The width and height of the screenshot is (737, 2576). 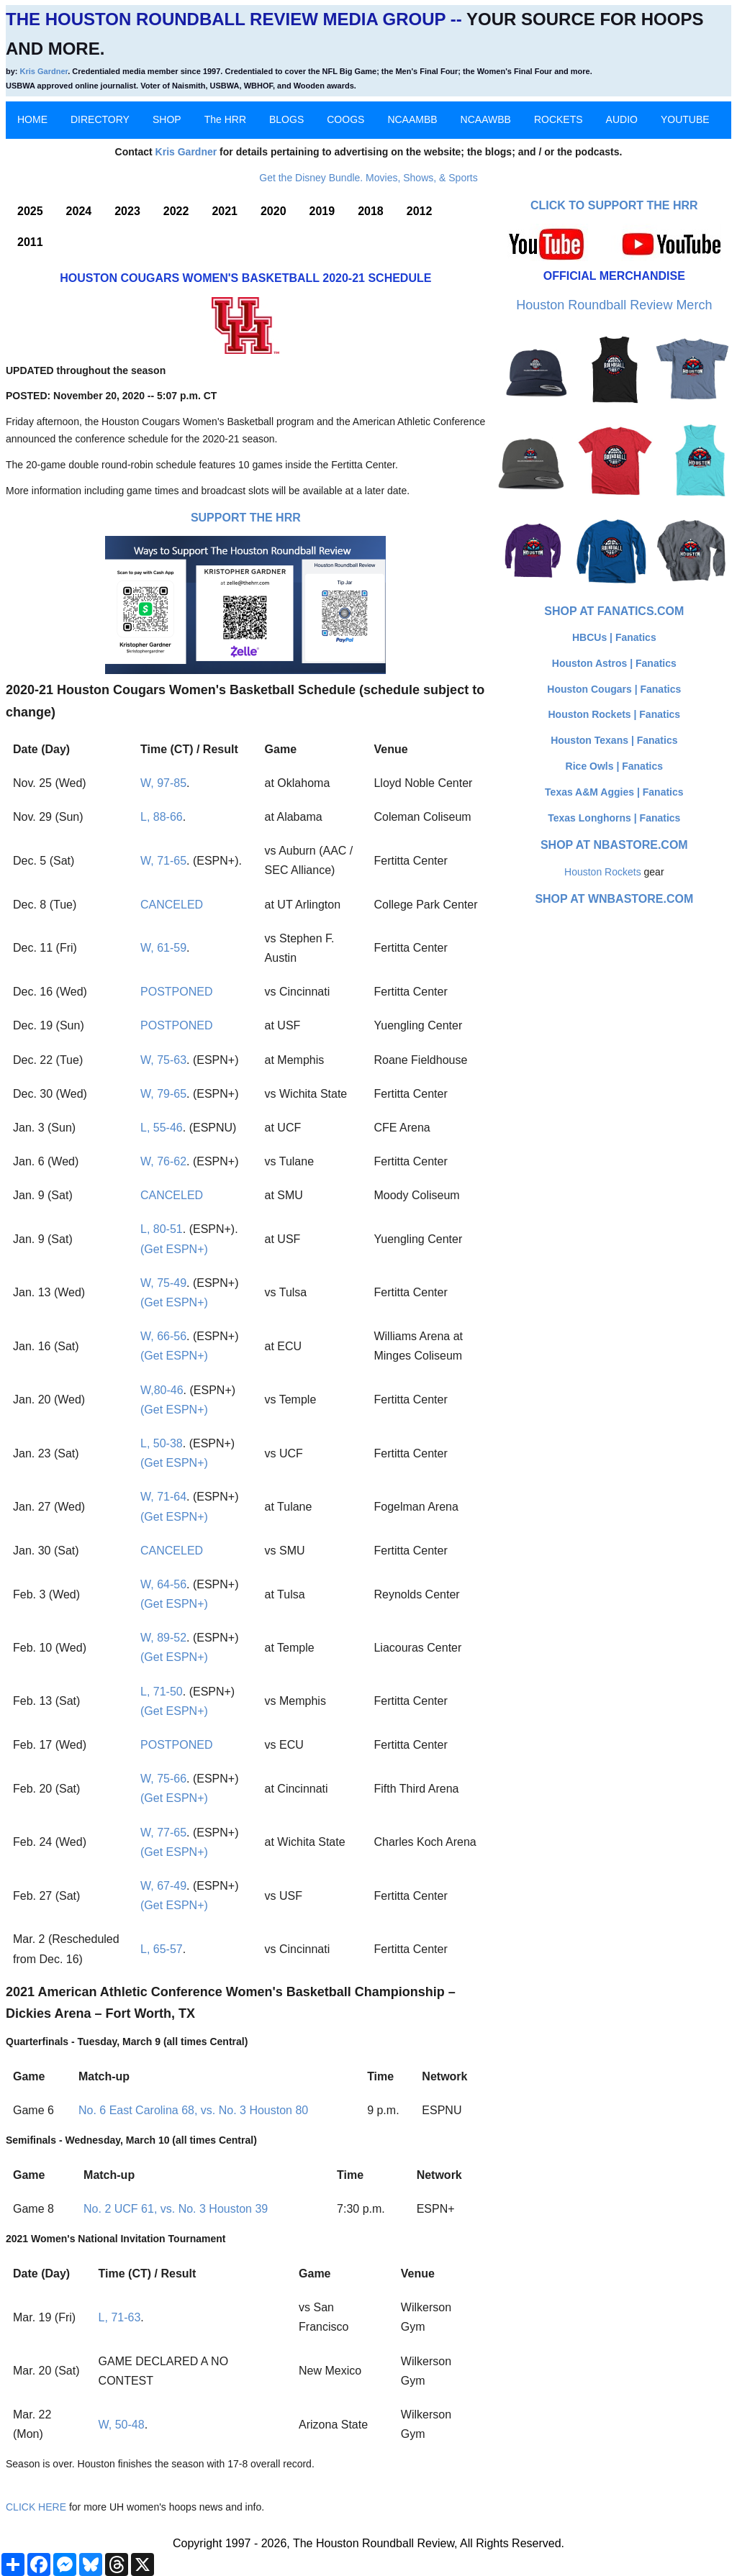 I want to click on L, 80-51, so click(x=161, y=1229).